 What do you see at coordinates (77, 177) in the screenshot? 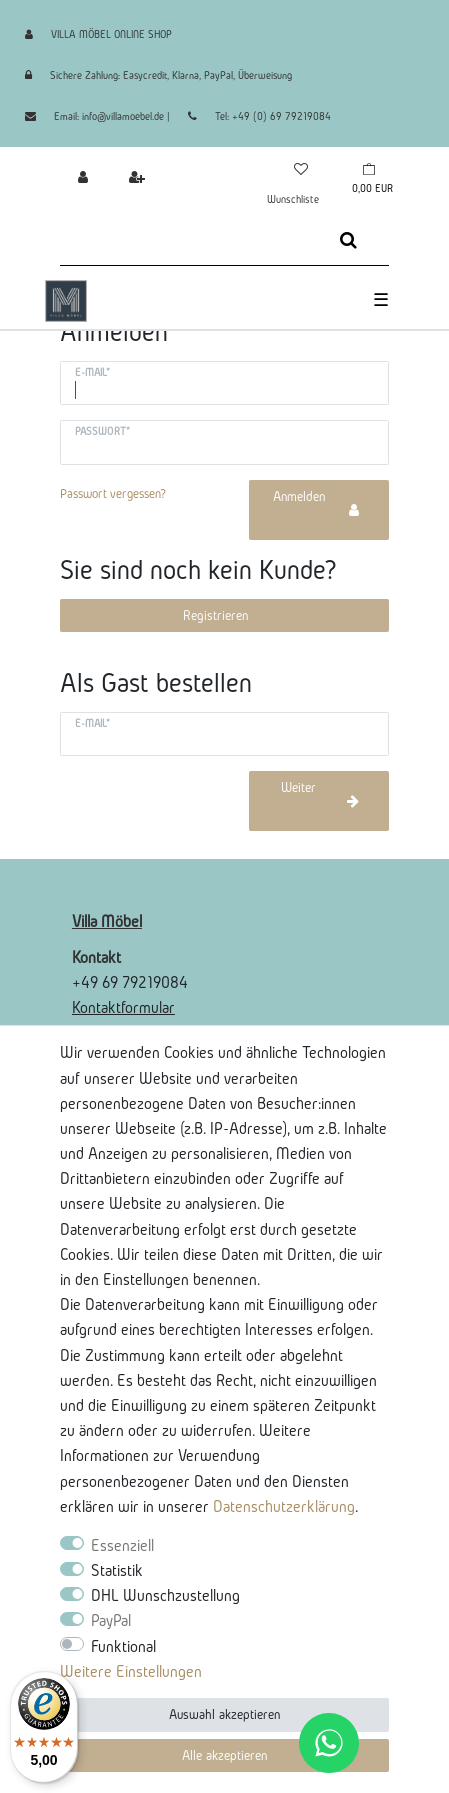
I see `[Anmelden]` at bounding box center [77, 177].